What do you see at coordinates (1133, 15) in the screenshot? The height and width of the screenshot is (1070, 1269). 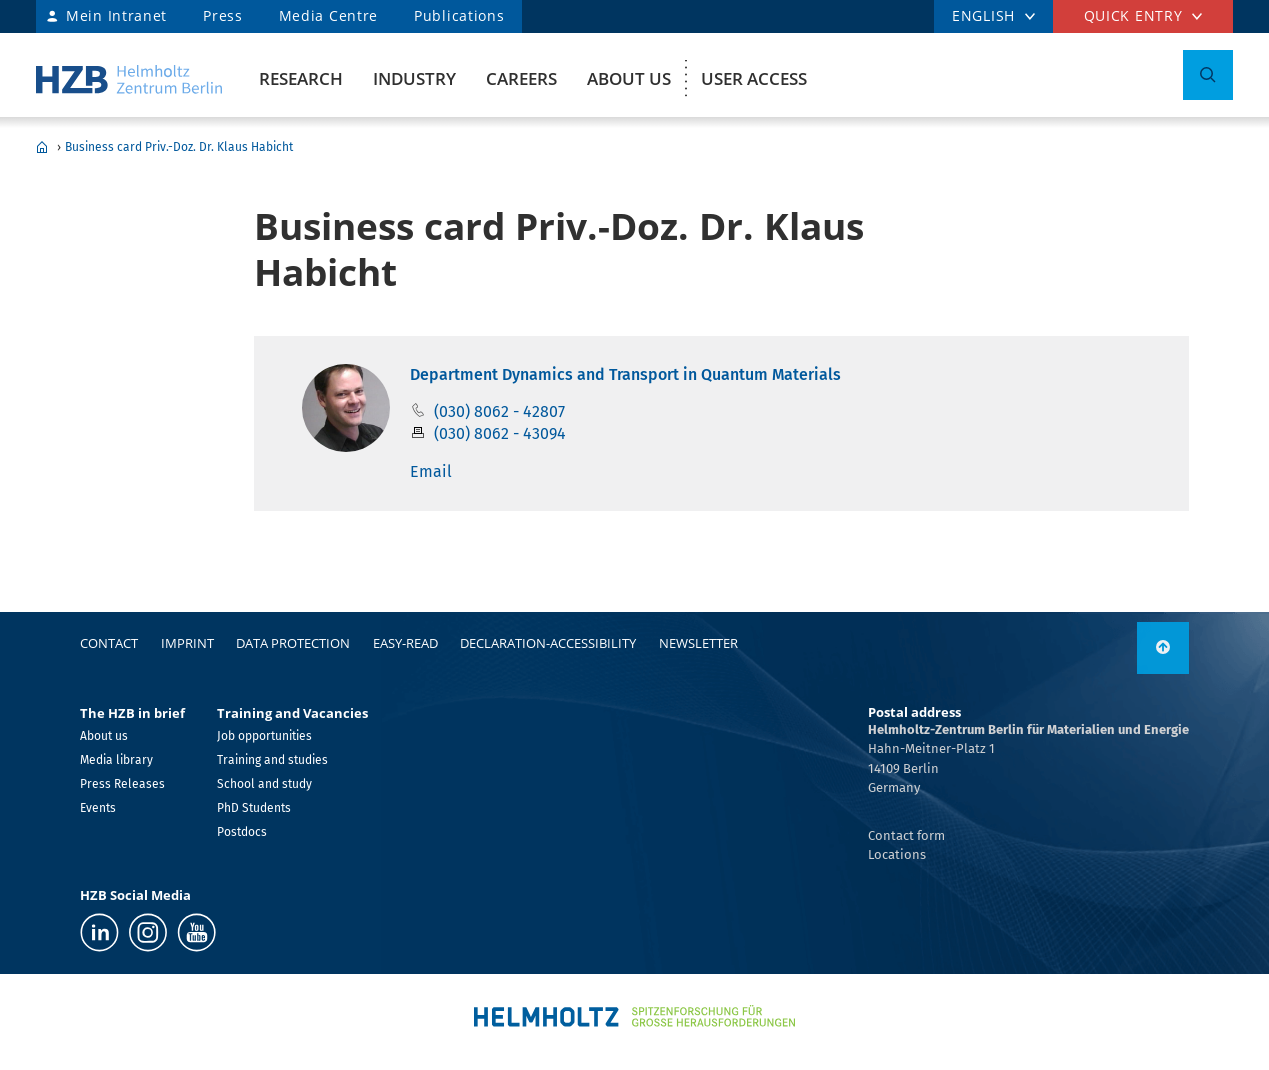 I see `Quick entry` at bounding box center [1133, 15].